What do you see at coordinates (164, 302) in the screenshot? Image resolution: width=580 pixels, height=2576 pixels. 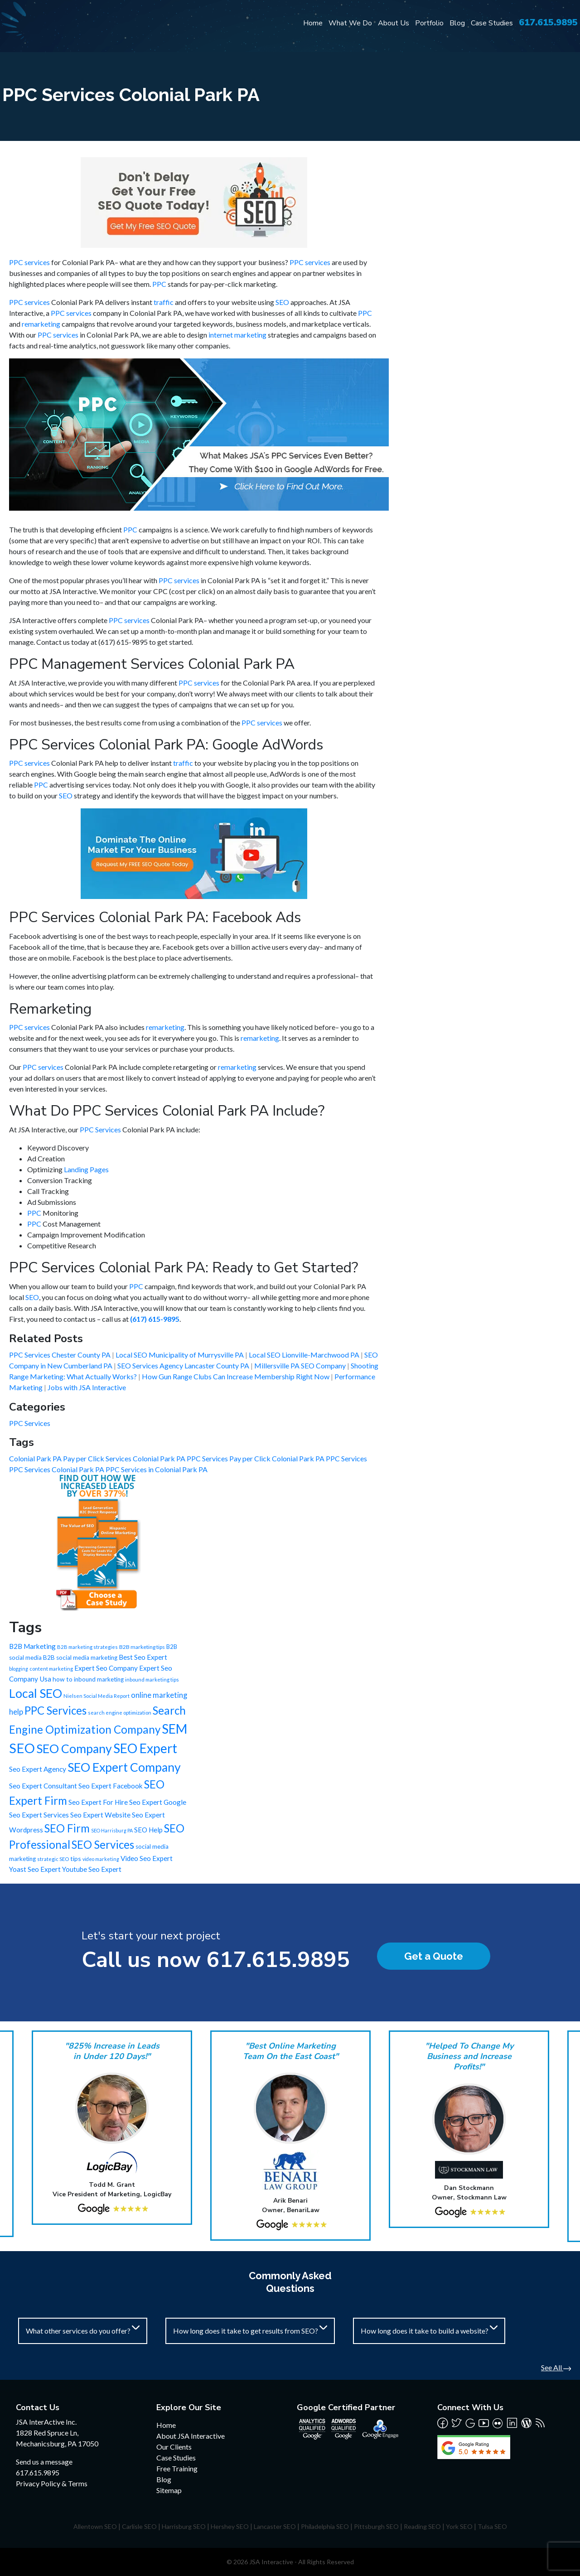 I see `traffic` at bounding box center [164, 302].